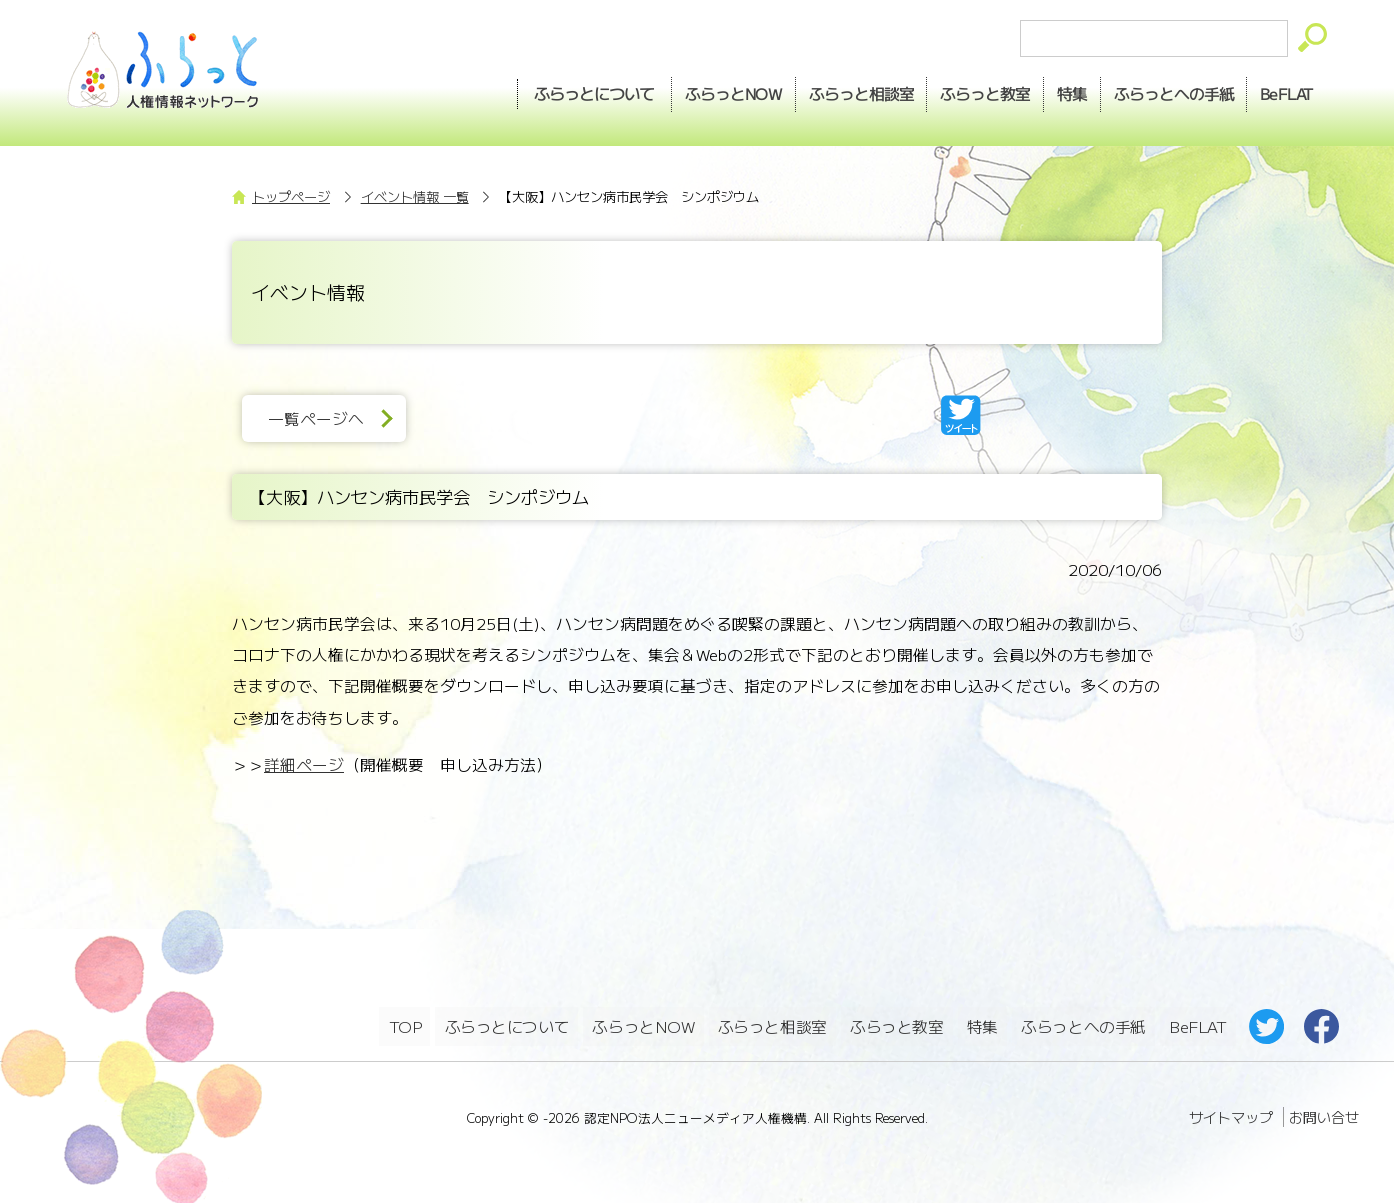  Describe the element at coordinates (1083, 1024) in the screenshot. I see `ふらっとへの手紙` at that location.